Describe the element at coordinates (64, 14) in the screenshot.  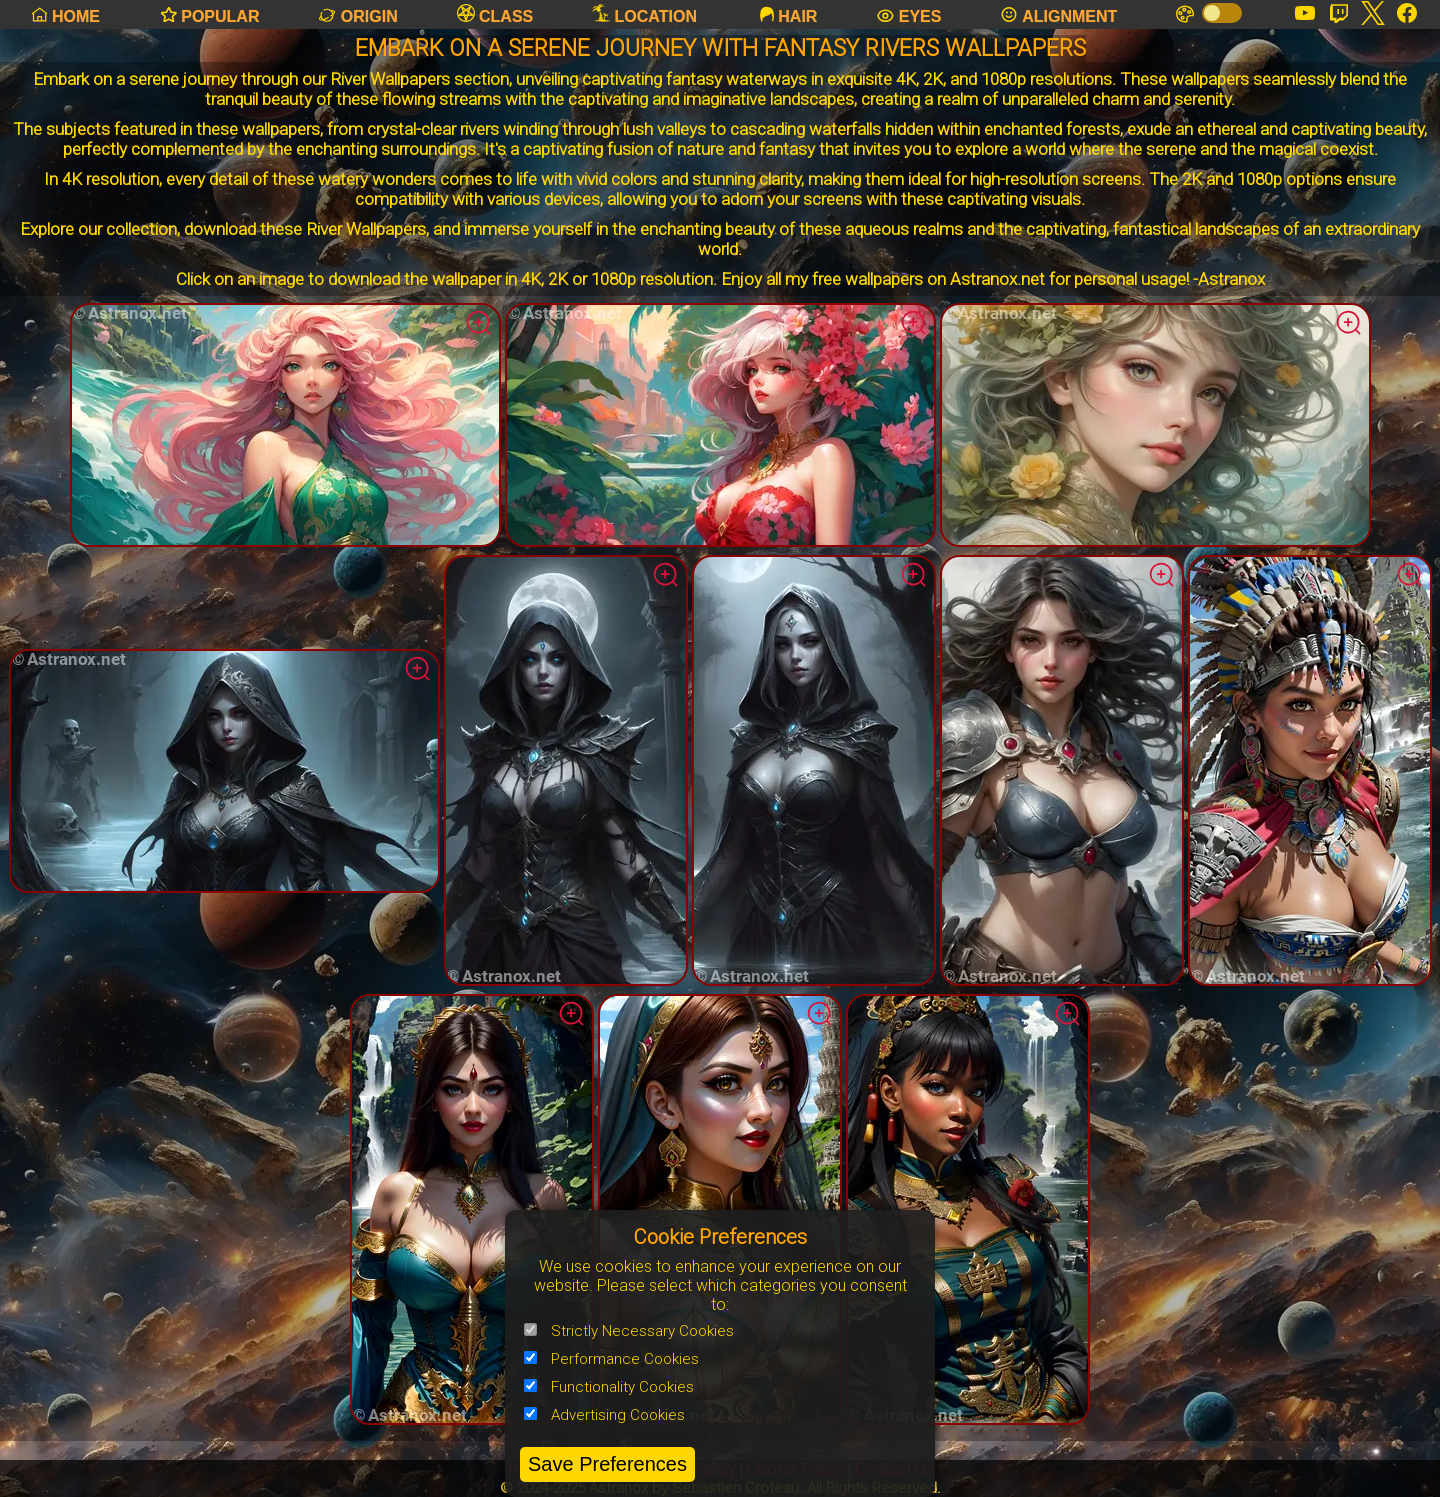
I see `HOME` at that location.